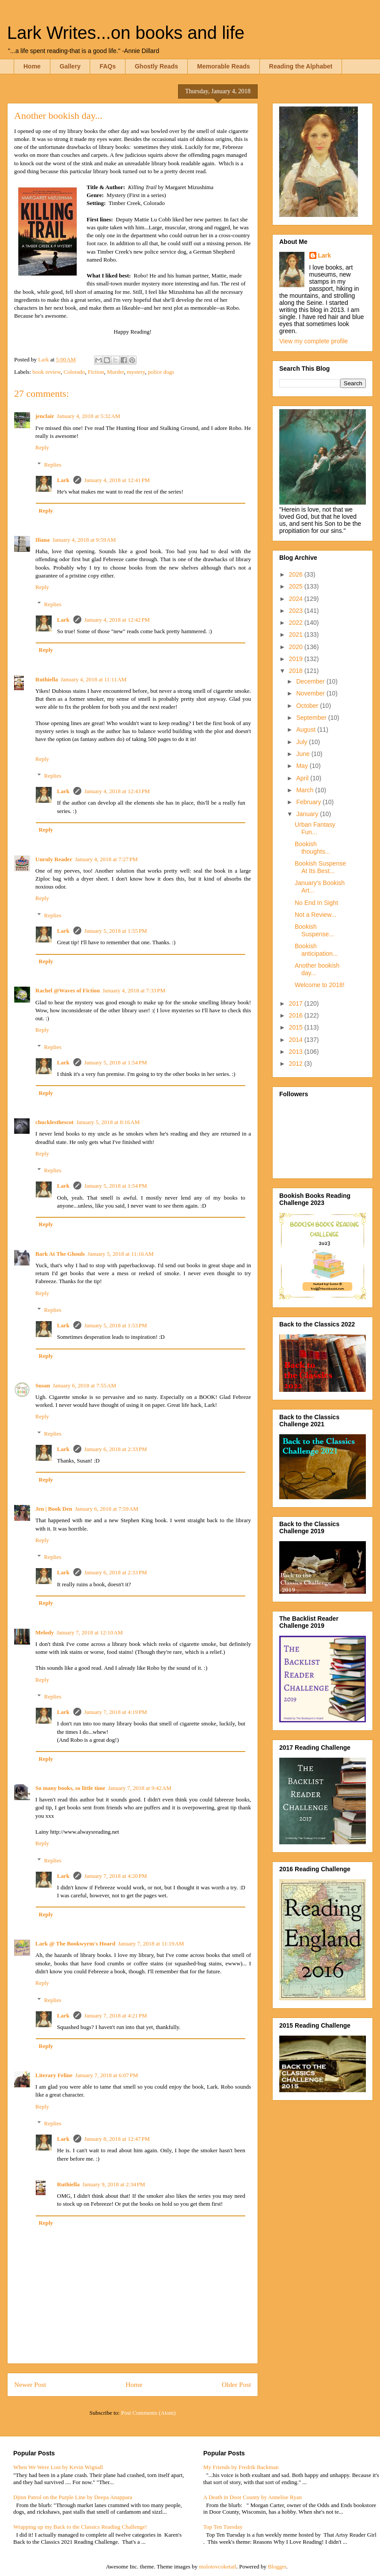 The height and width of the screenshot is (2576, 380). I want to click on 2022, so click(296, 622).